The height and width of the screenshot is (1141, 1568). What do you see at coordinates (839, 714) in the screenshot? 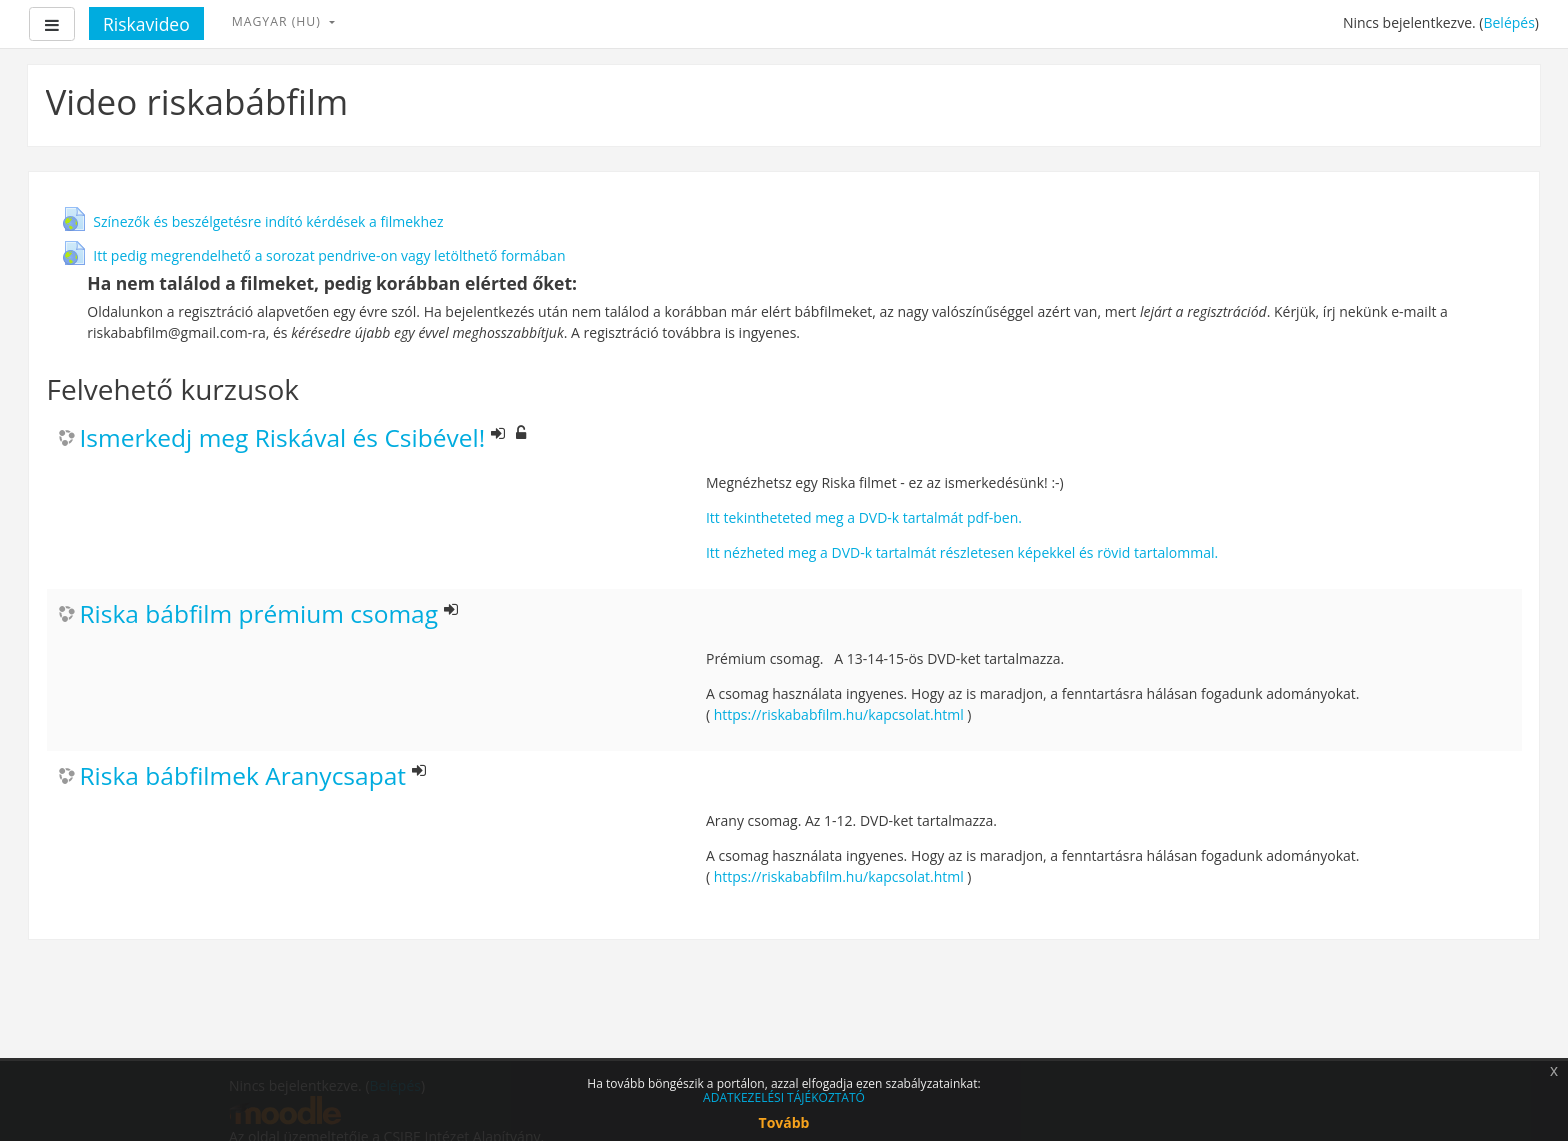
I see `https://riskababfilm.hu/kapcsolat.html` at bounding box center [839, 714].